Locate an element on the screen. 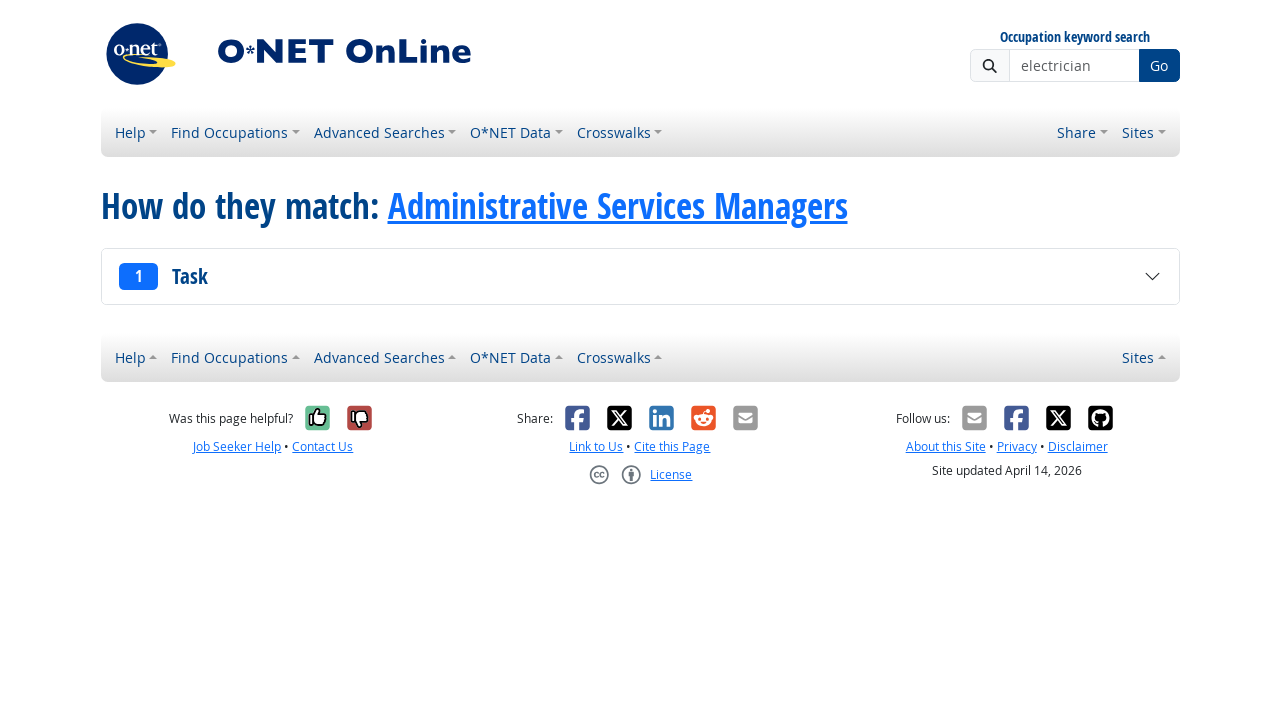 The width and height of the screenshot is (1280, 720). Go is located at coordinates (1159, 65).